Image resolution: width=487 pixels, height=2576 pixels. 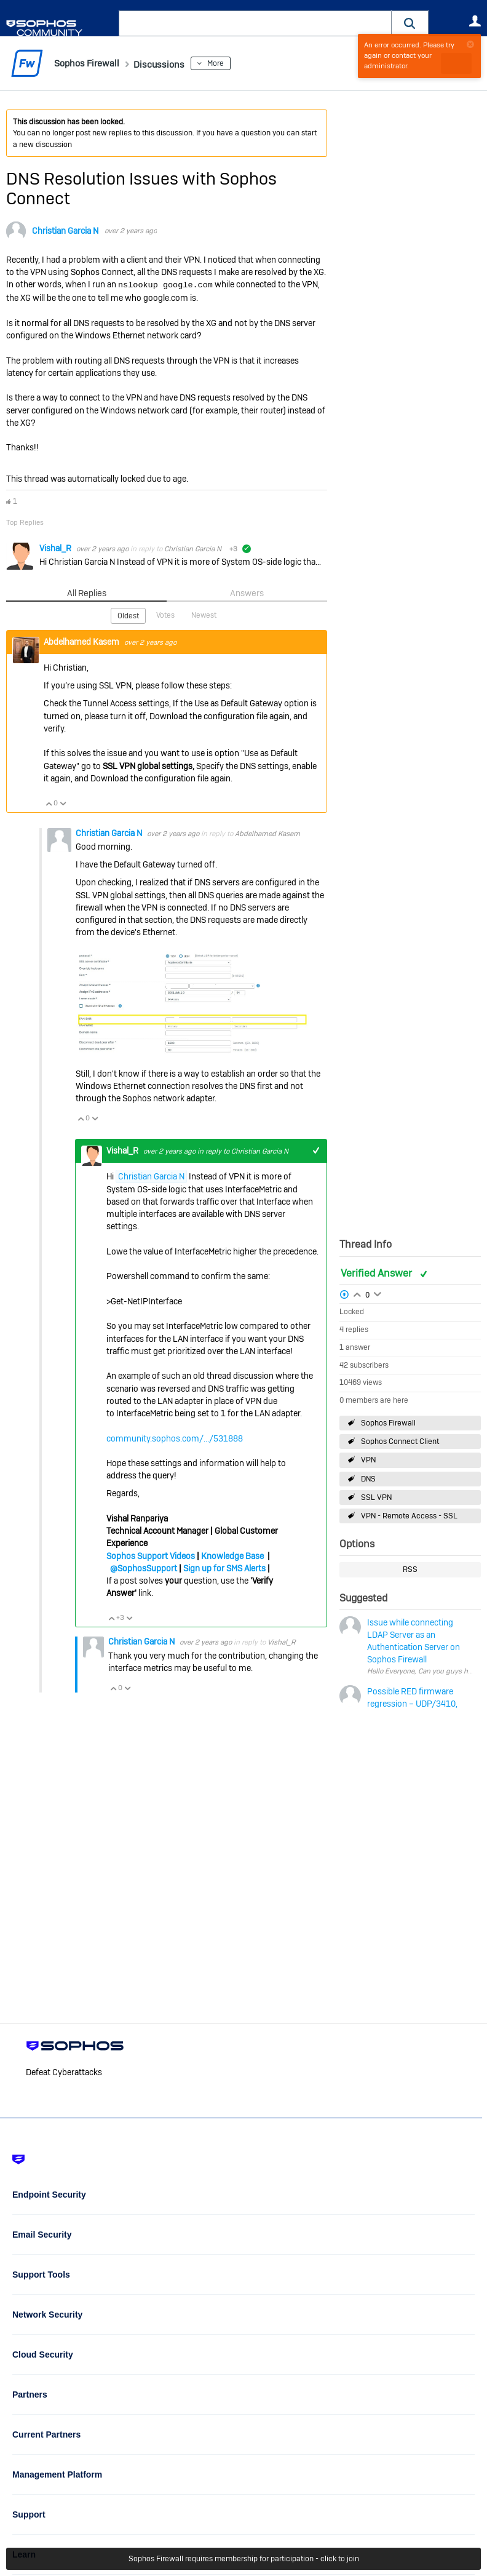 What do you see at coordinates (388, 1423) in the screenshot?
I see `Sophos Firewall` at bounding box center [388, 1423].